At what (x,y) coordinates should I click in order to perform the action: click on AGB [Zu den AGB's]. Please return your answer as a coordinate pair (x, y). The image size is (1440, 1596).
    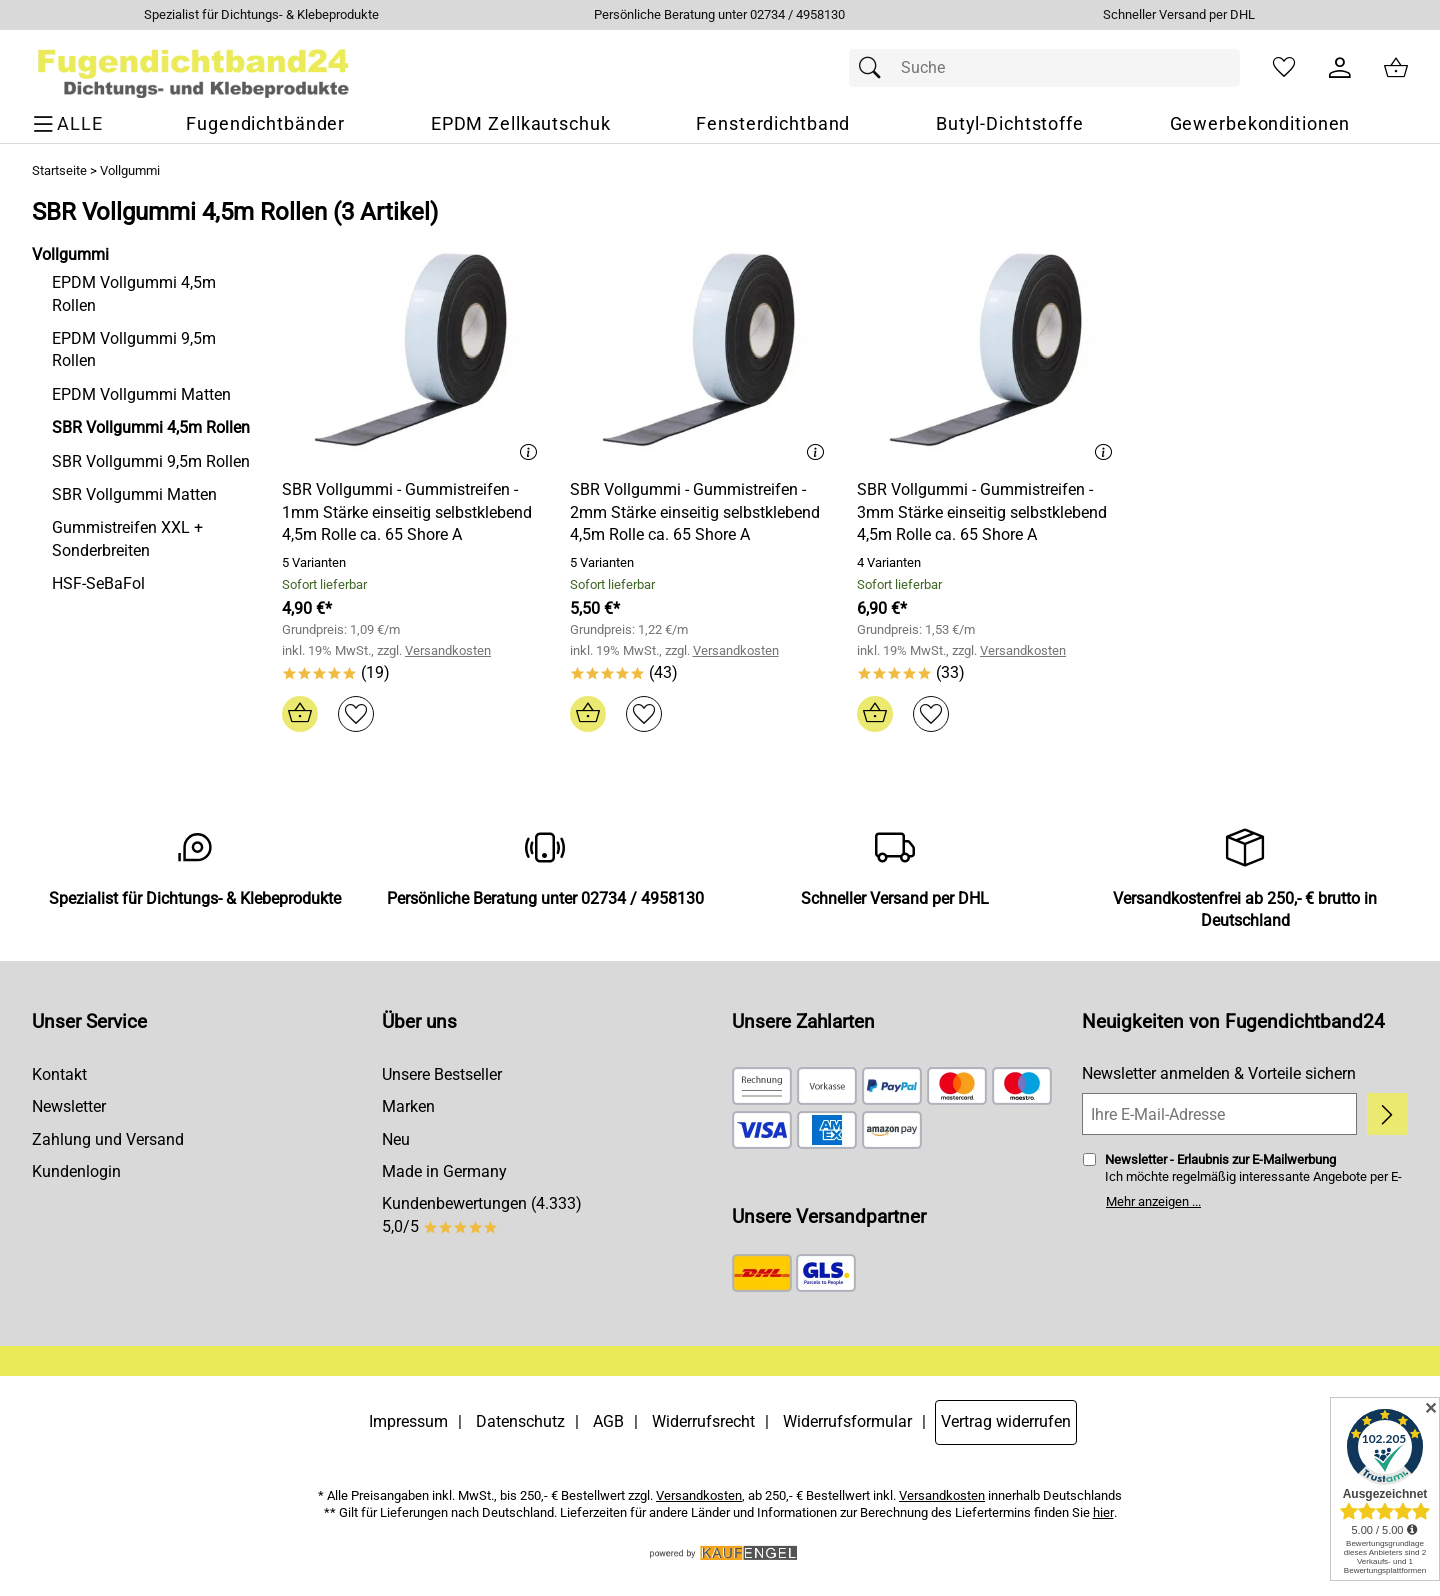
    Looking at the image, I should click on (608, 1421).